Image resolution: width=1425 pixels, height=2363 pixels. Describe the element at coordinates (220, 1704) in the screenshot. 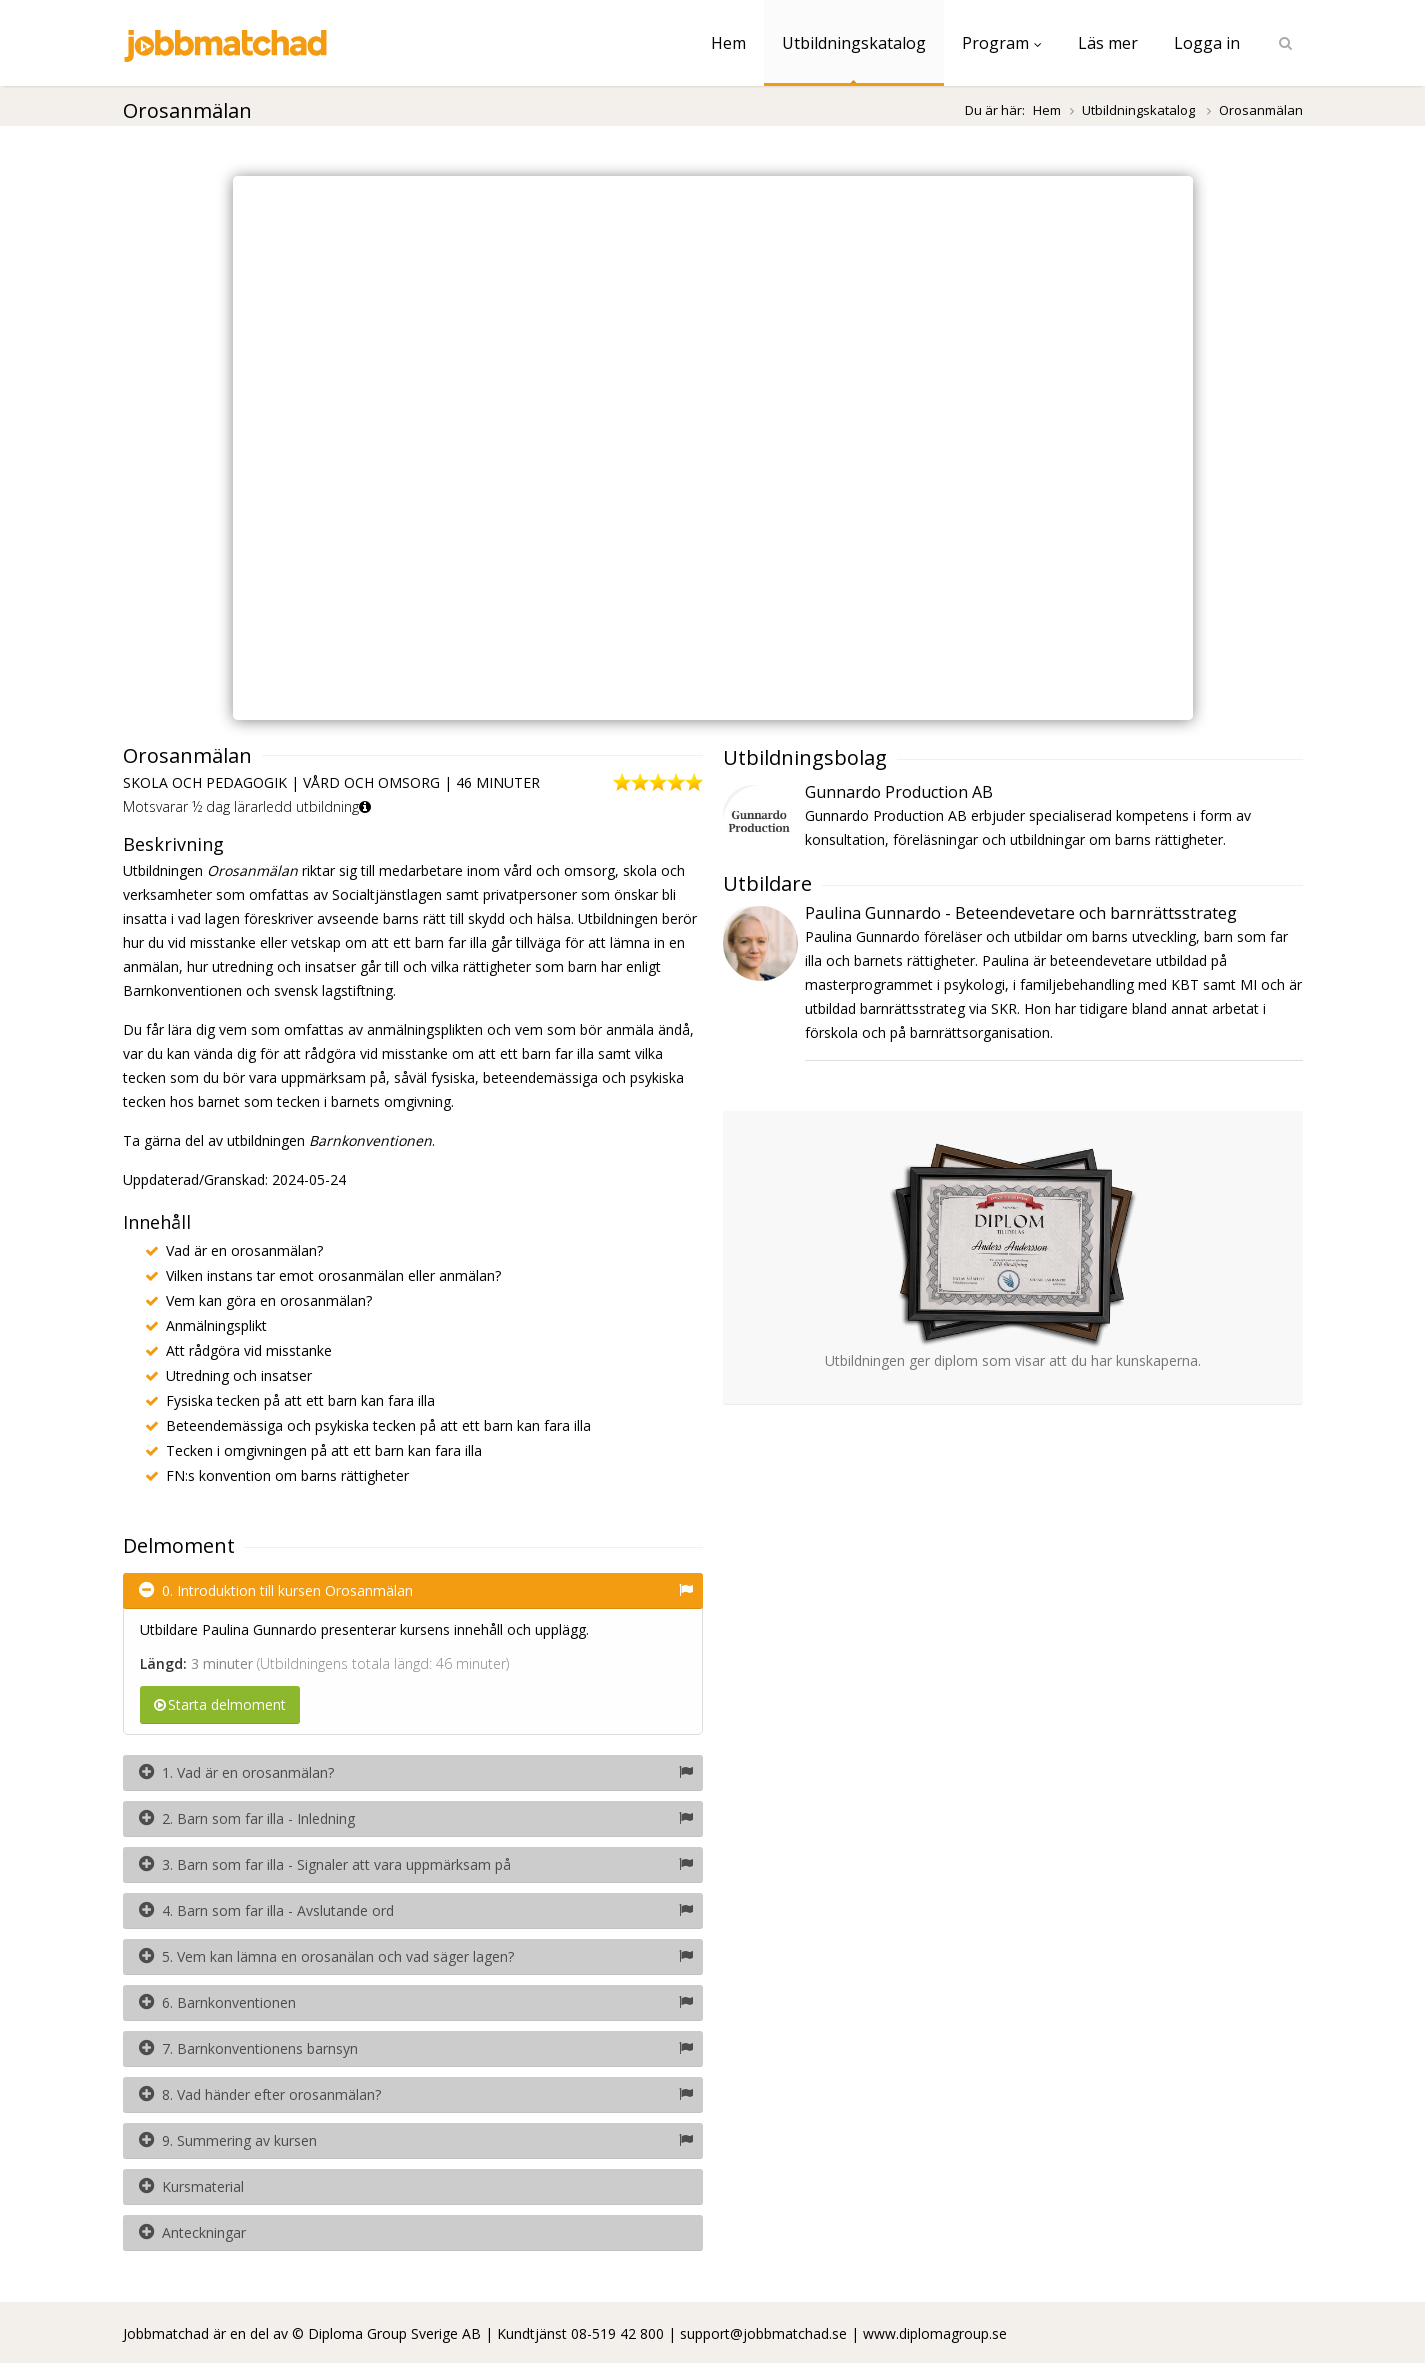

I see `Starta delmoment` at that location.